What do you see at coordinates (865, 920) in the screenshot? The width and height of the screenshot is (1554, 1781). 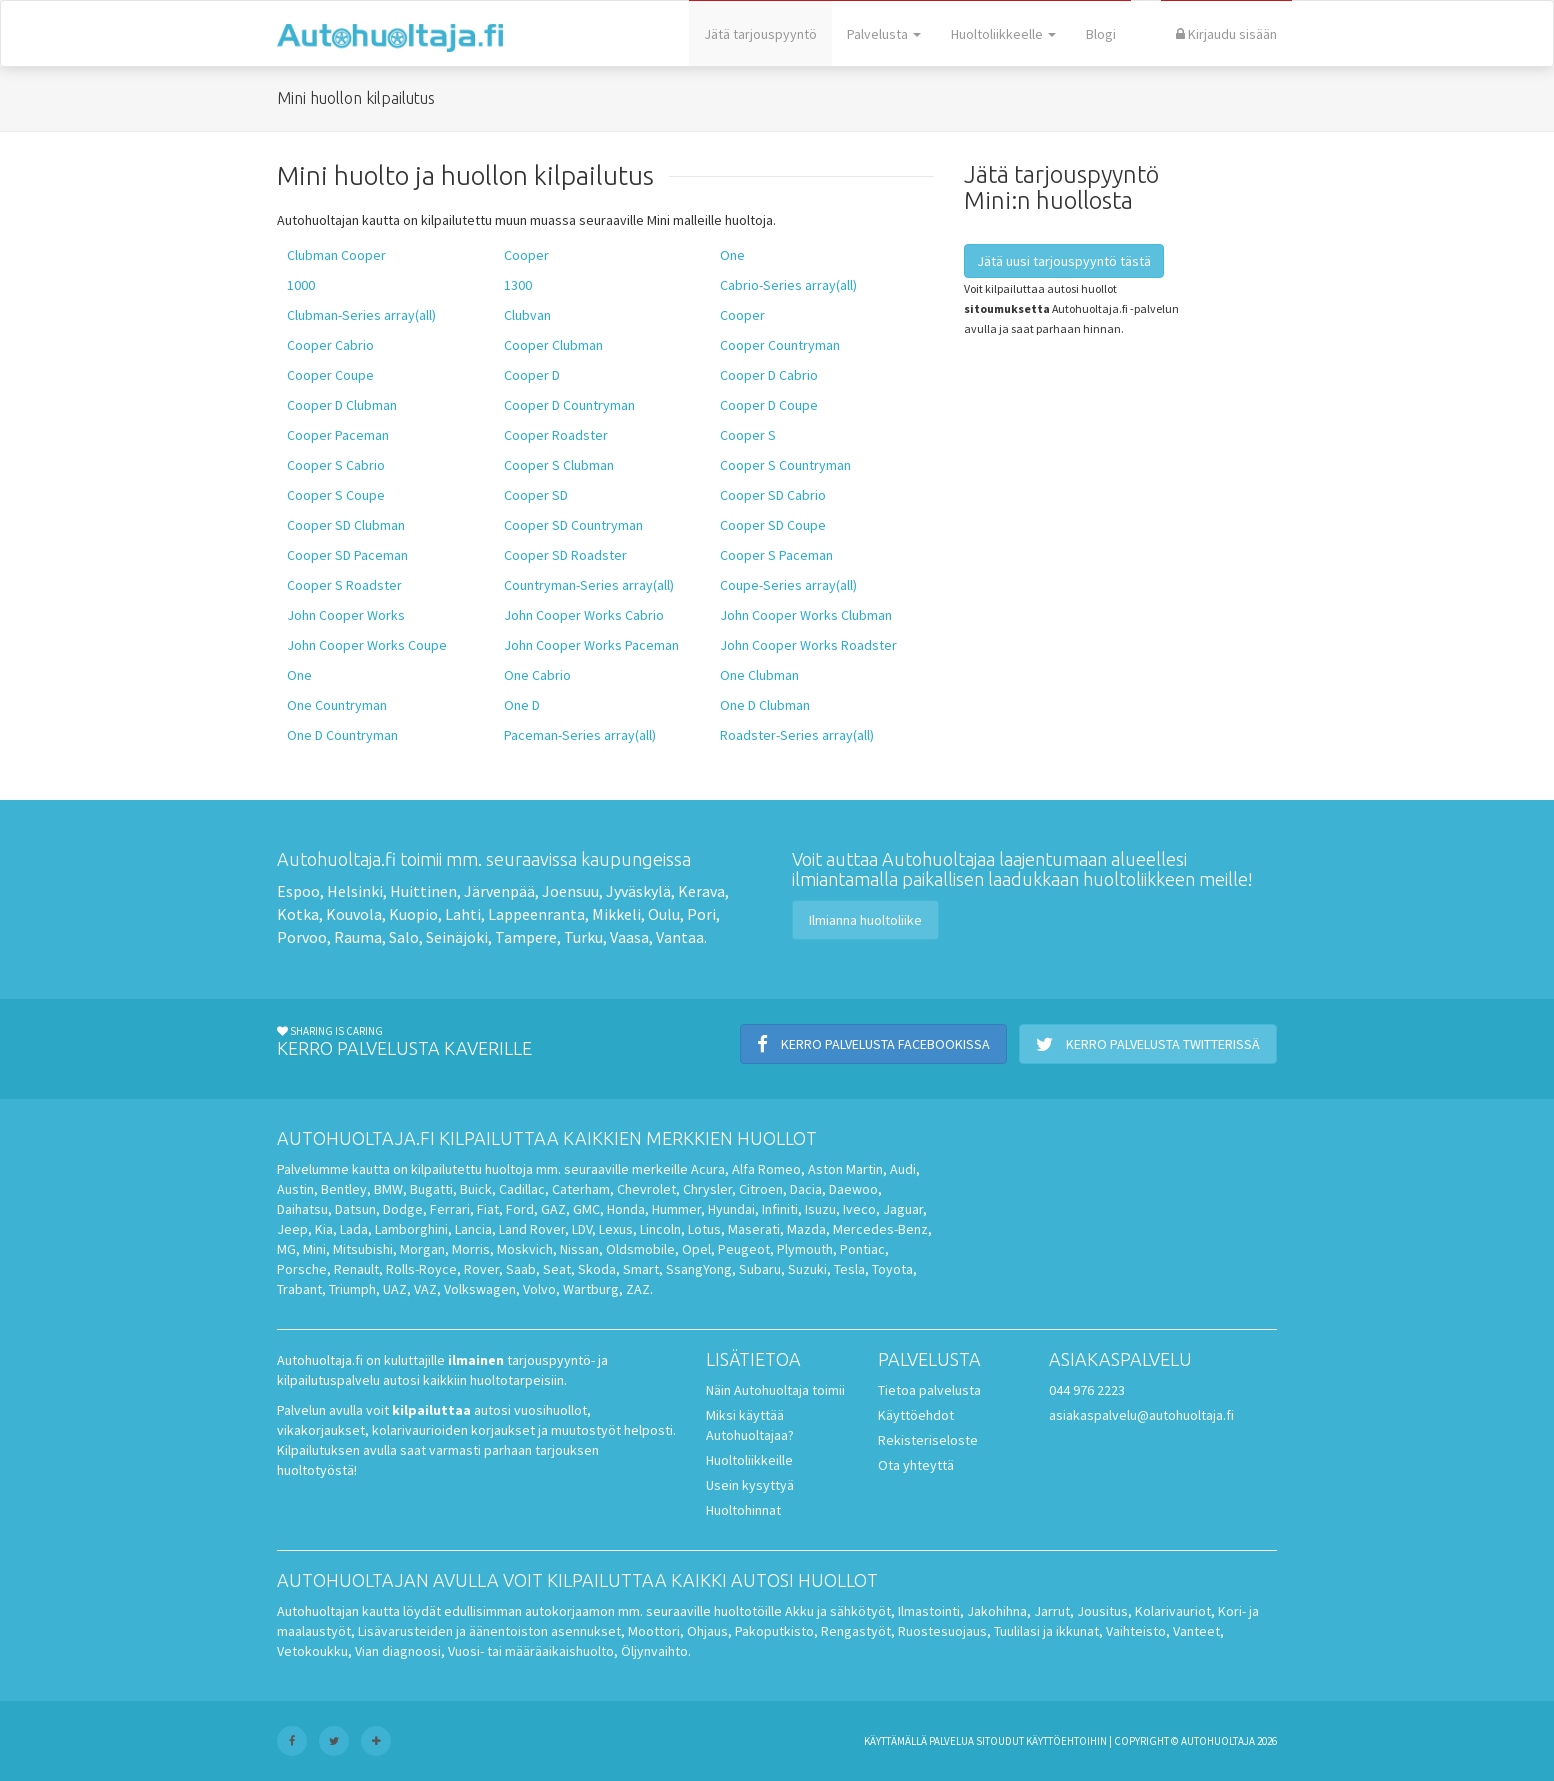 I see `Ilmianna huoltoliike` at bounding box center [865, 920].